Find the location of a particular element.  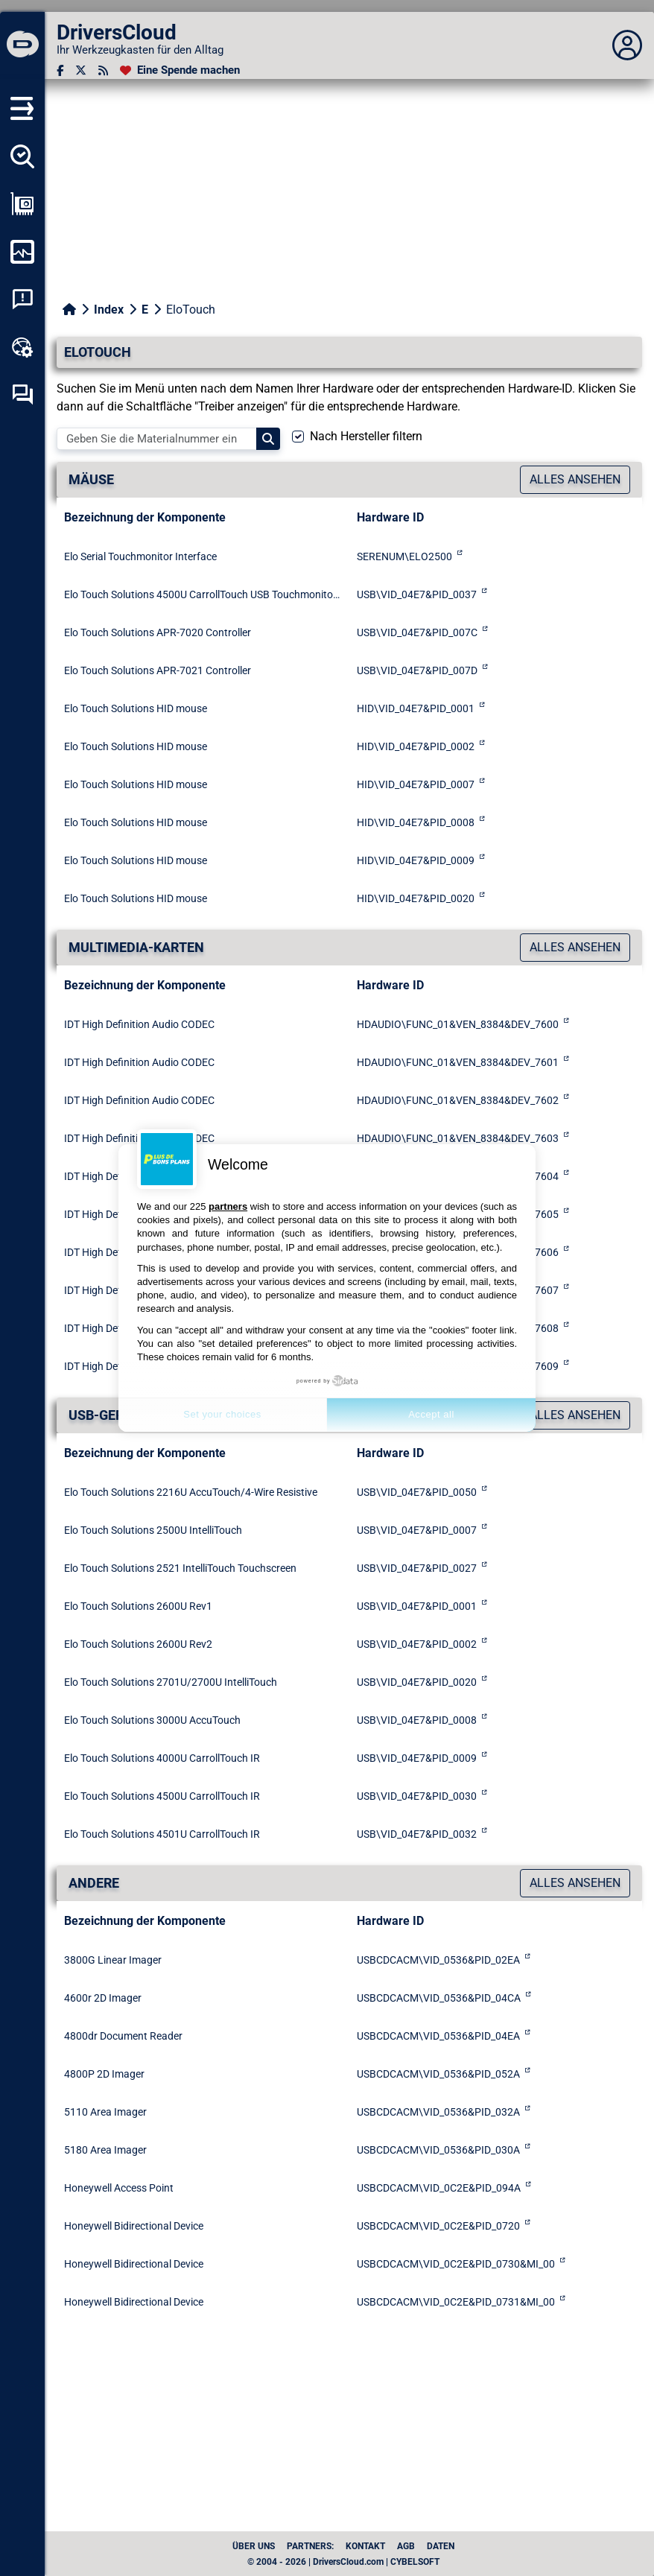

[Search] is located at coordinates (268, 439).